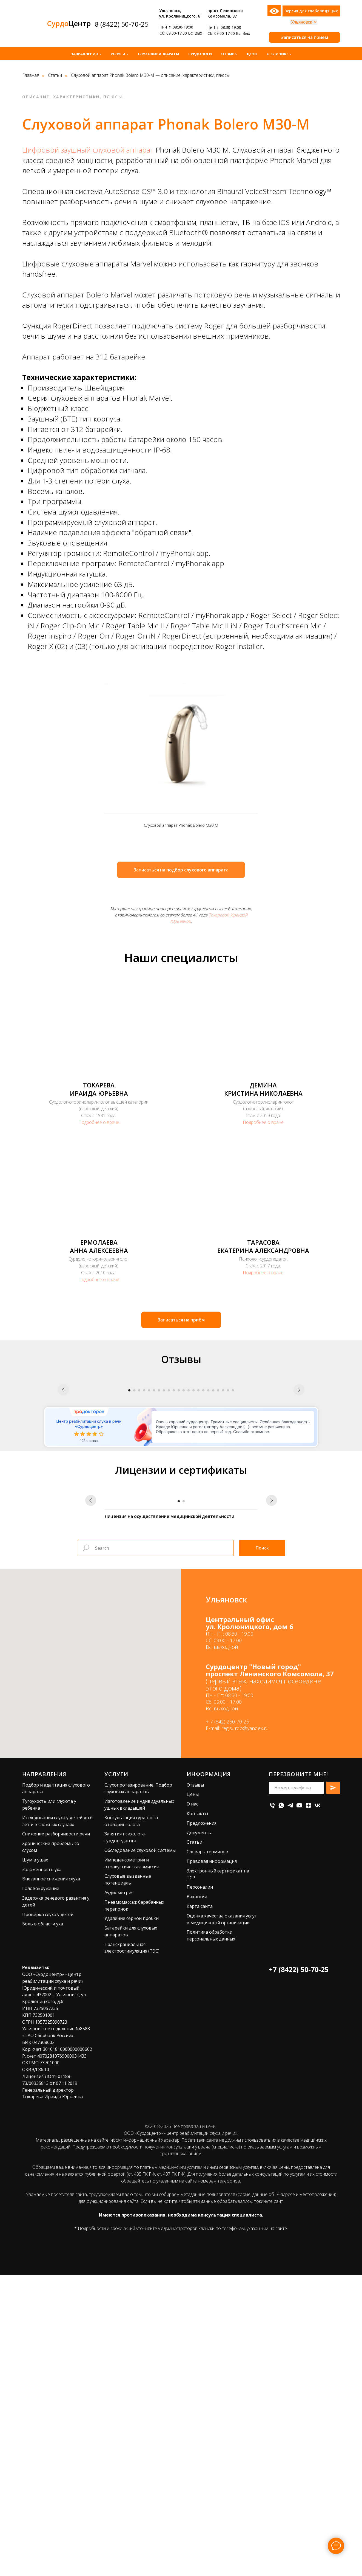 Image resolution: width=362 pixels, height=2576 pixels. What do you see at coordinates (129, 1541) in the screenshot?
I see `[Перейти к слайду 1]` at bounding box center [129, 1541].